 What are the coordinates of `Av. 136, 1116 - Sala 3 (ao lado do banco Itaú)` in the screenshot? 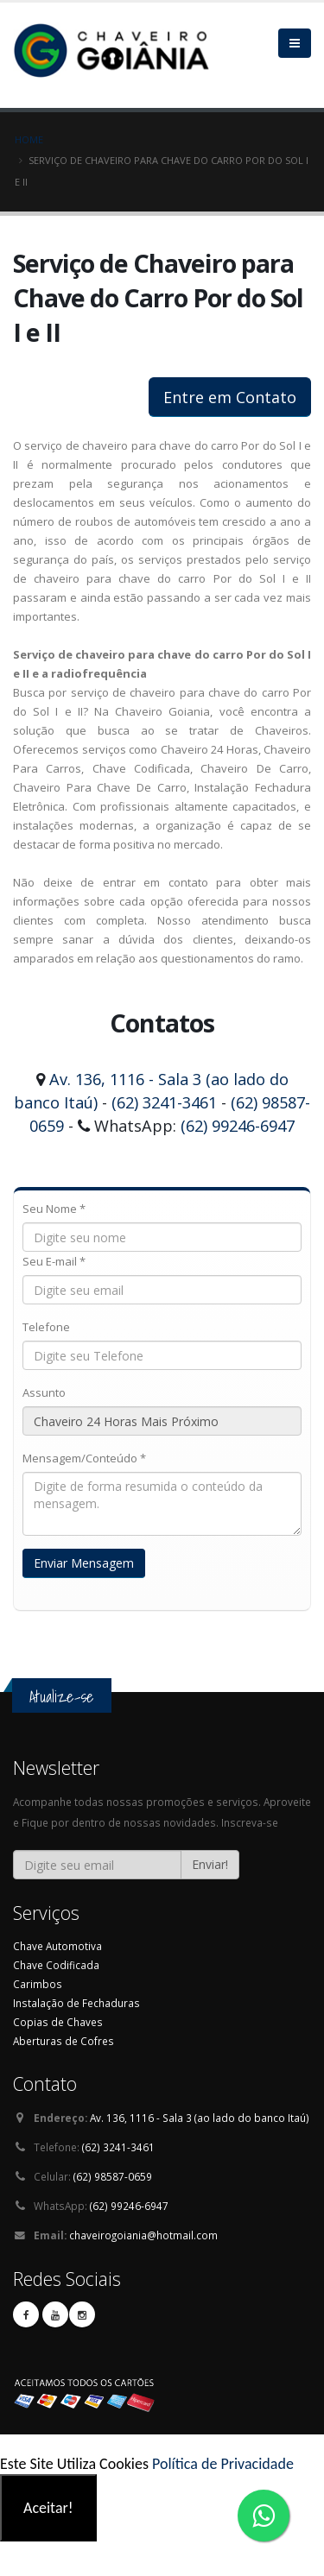 It's located at (199, 2118).